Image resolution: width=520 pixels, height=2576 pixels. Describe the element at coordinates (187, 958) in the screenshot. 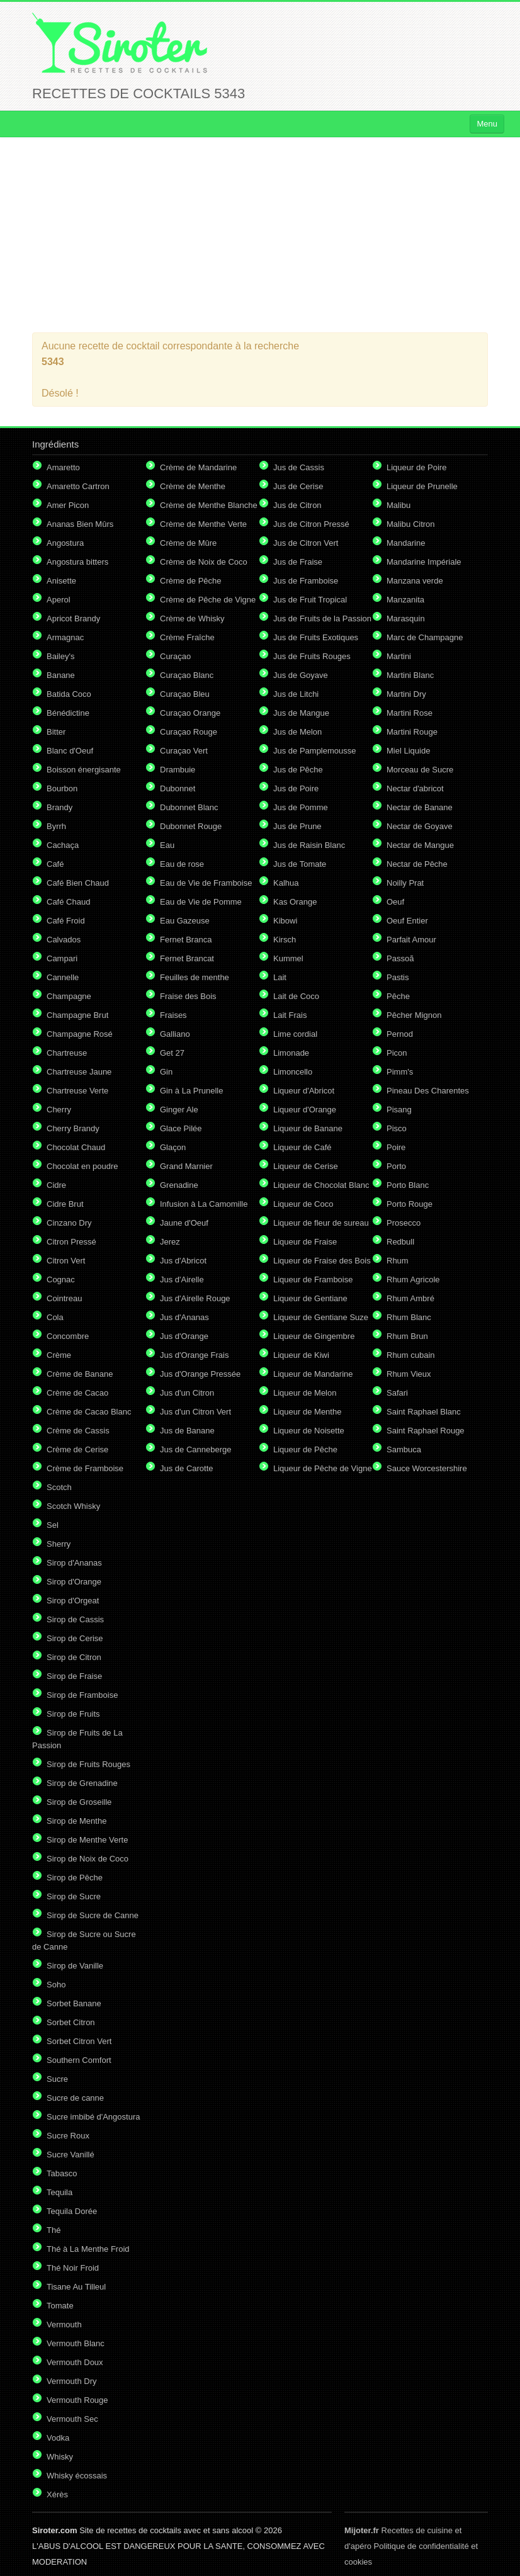

I see `Fernet Brancat` at that location.